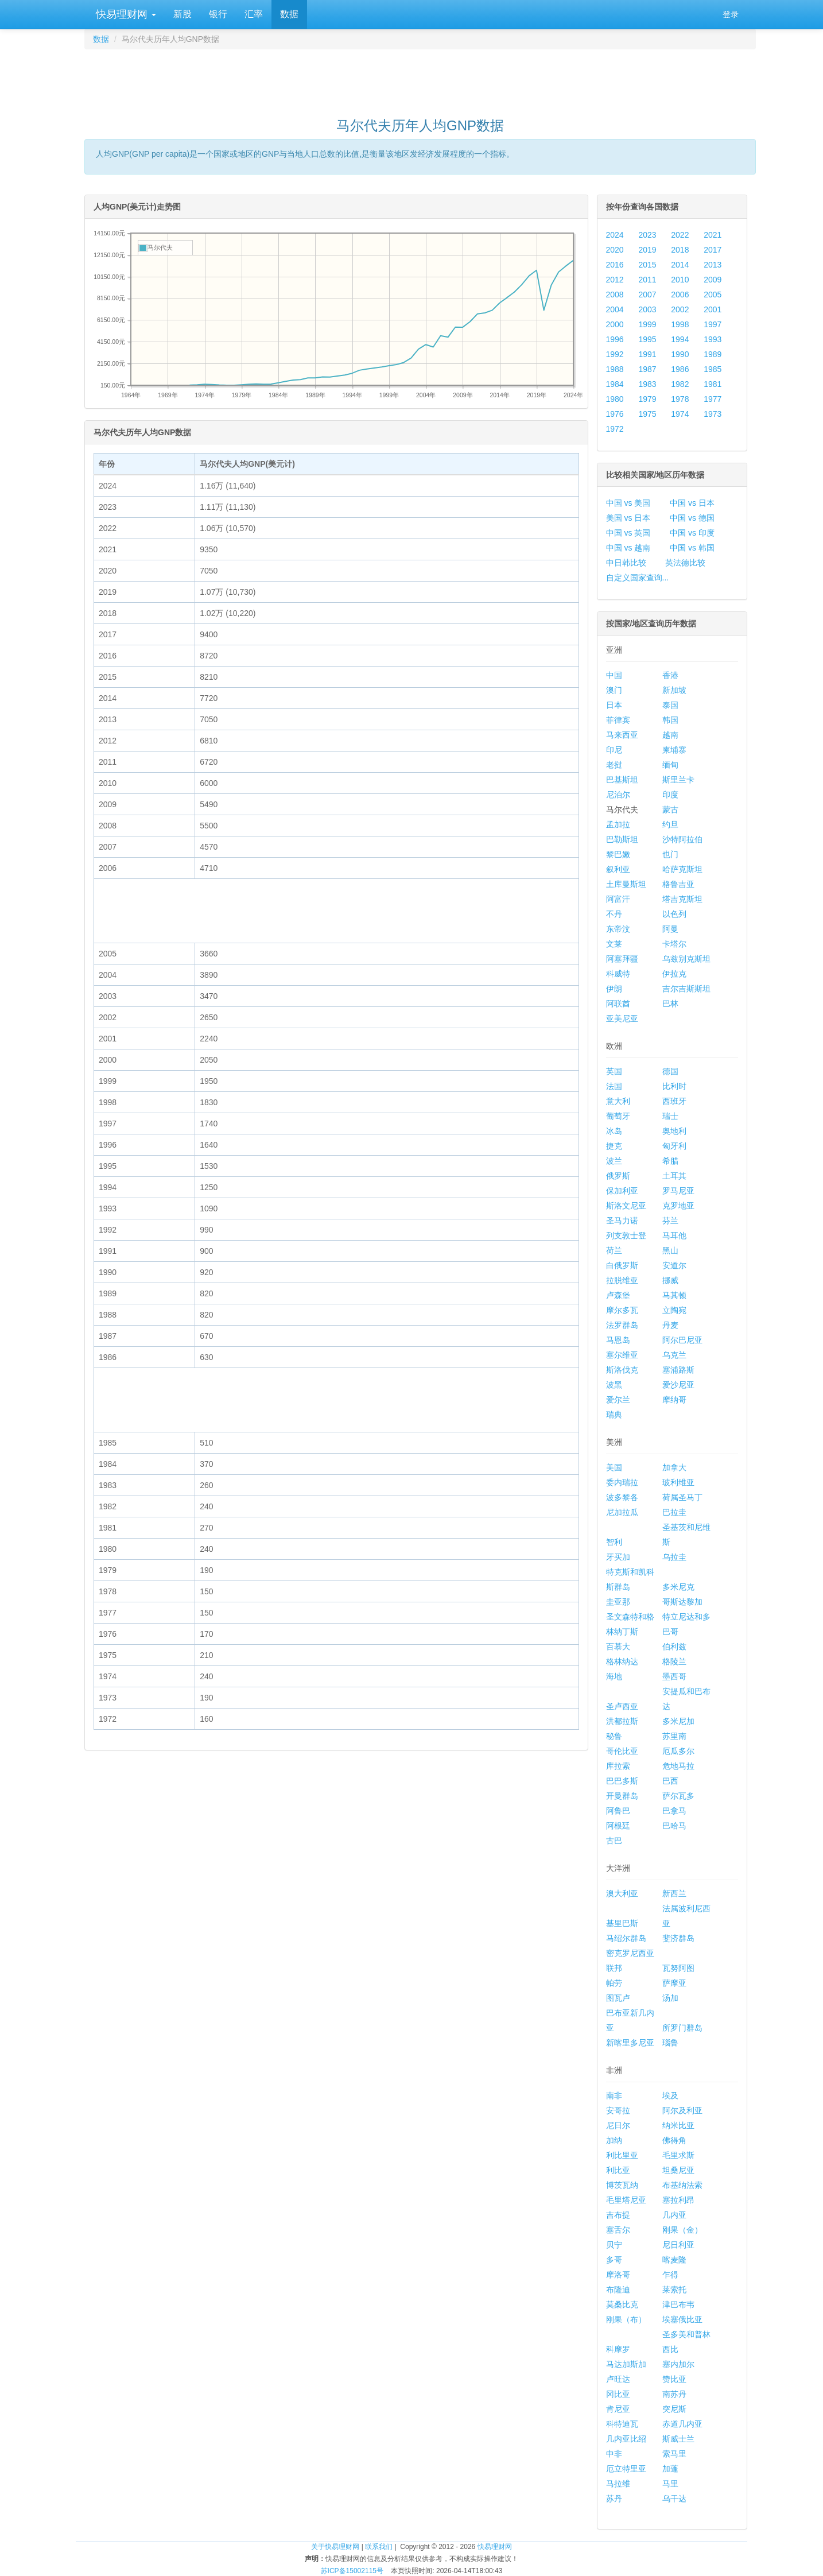  Describe the element at coordinates (674, 2498) in the screenshot. I see `乌干达` at that location.